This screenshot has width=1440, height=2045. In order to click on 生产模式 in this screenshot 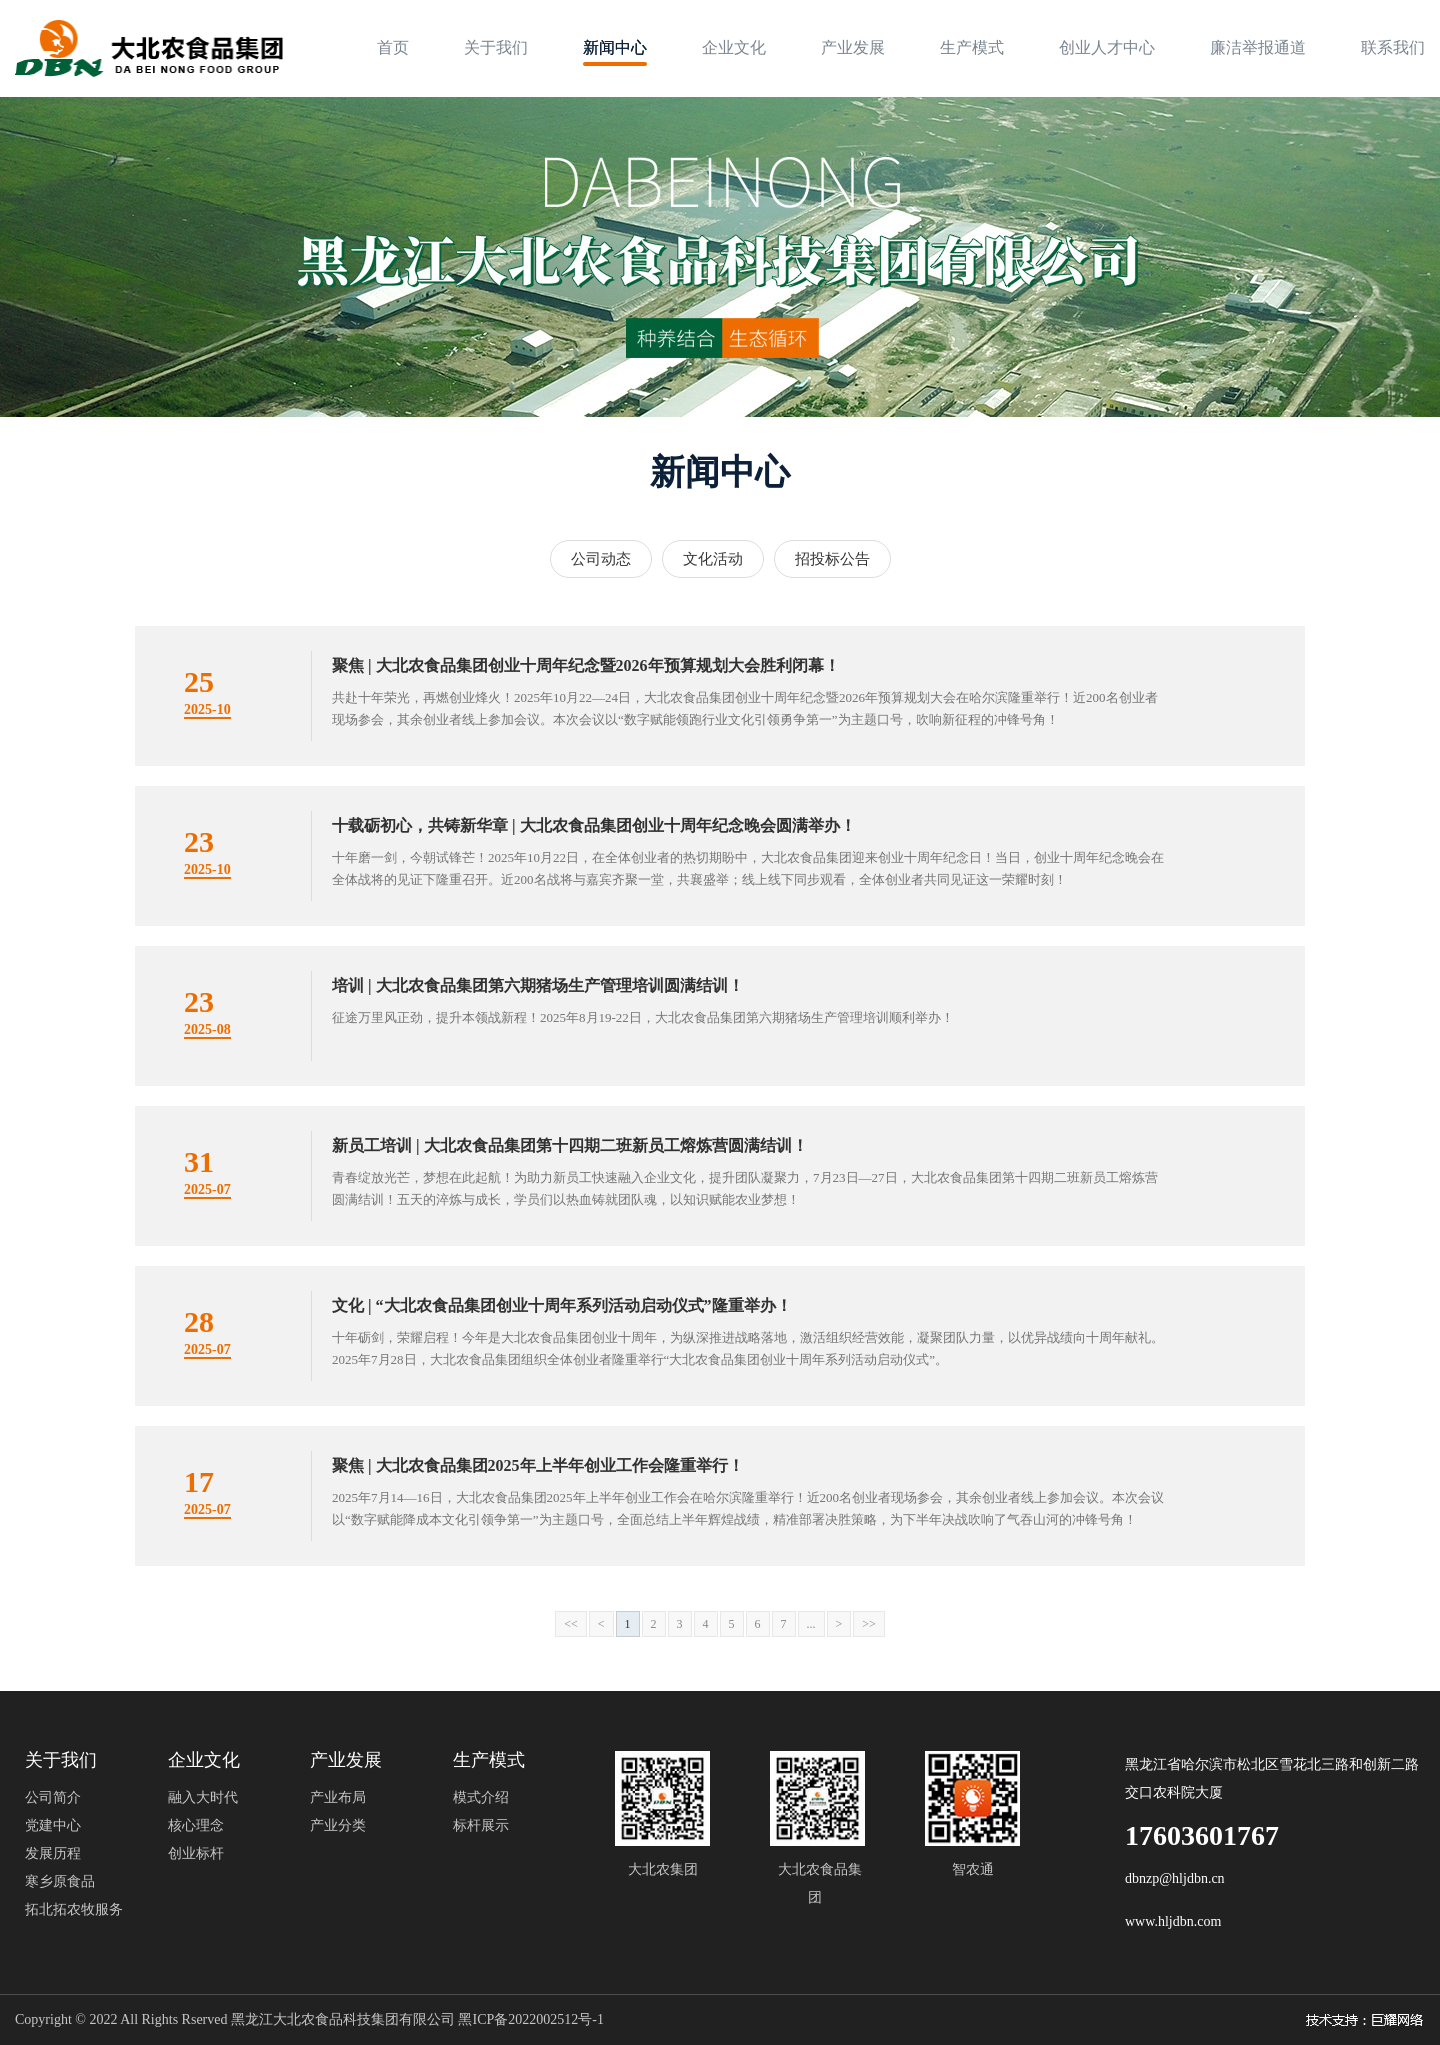, I will do `click(972, 48)`.